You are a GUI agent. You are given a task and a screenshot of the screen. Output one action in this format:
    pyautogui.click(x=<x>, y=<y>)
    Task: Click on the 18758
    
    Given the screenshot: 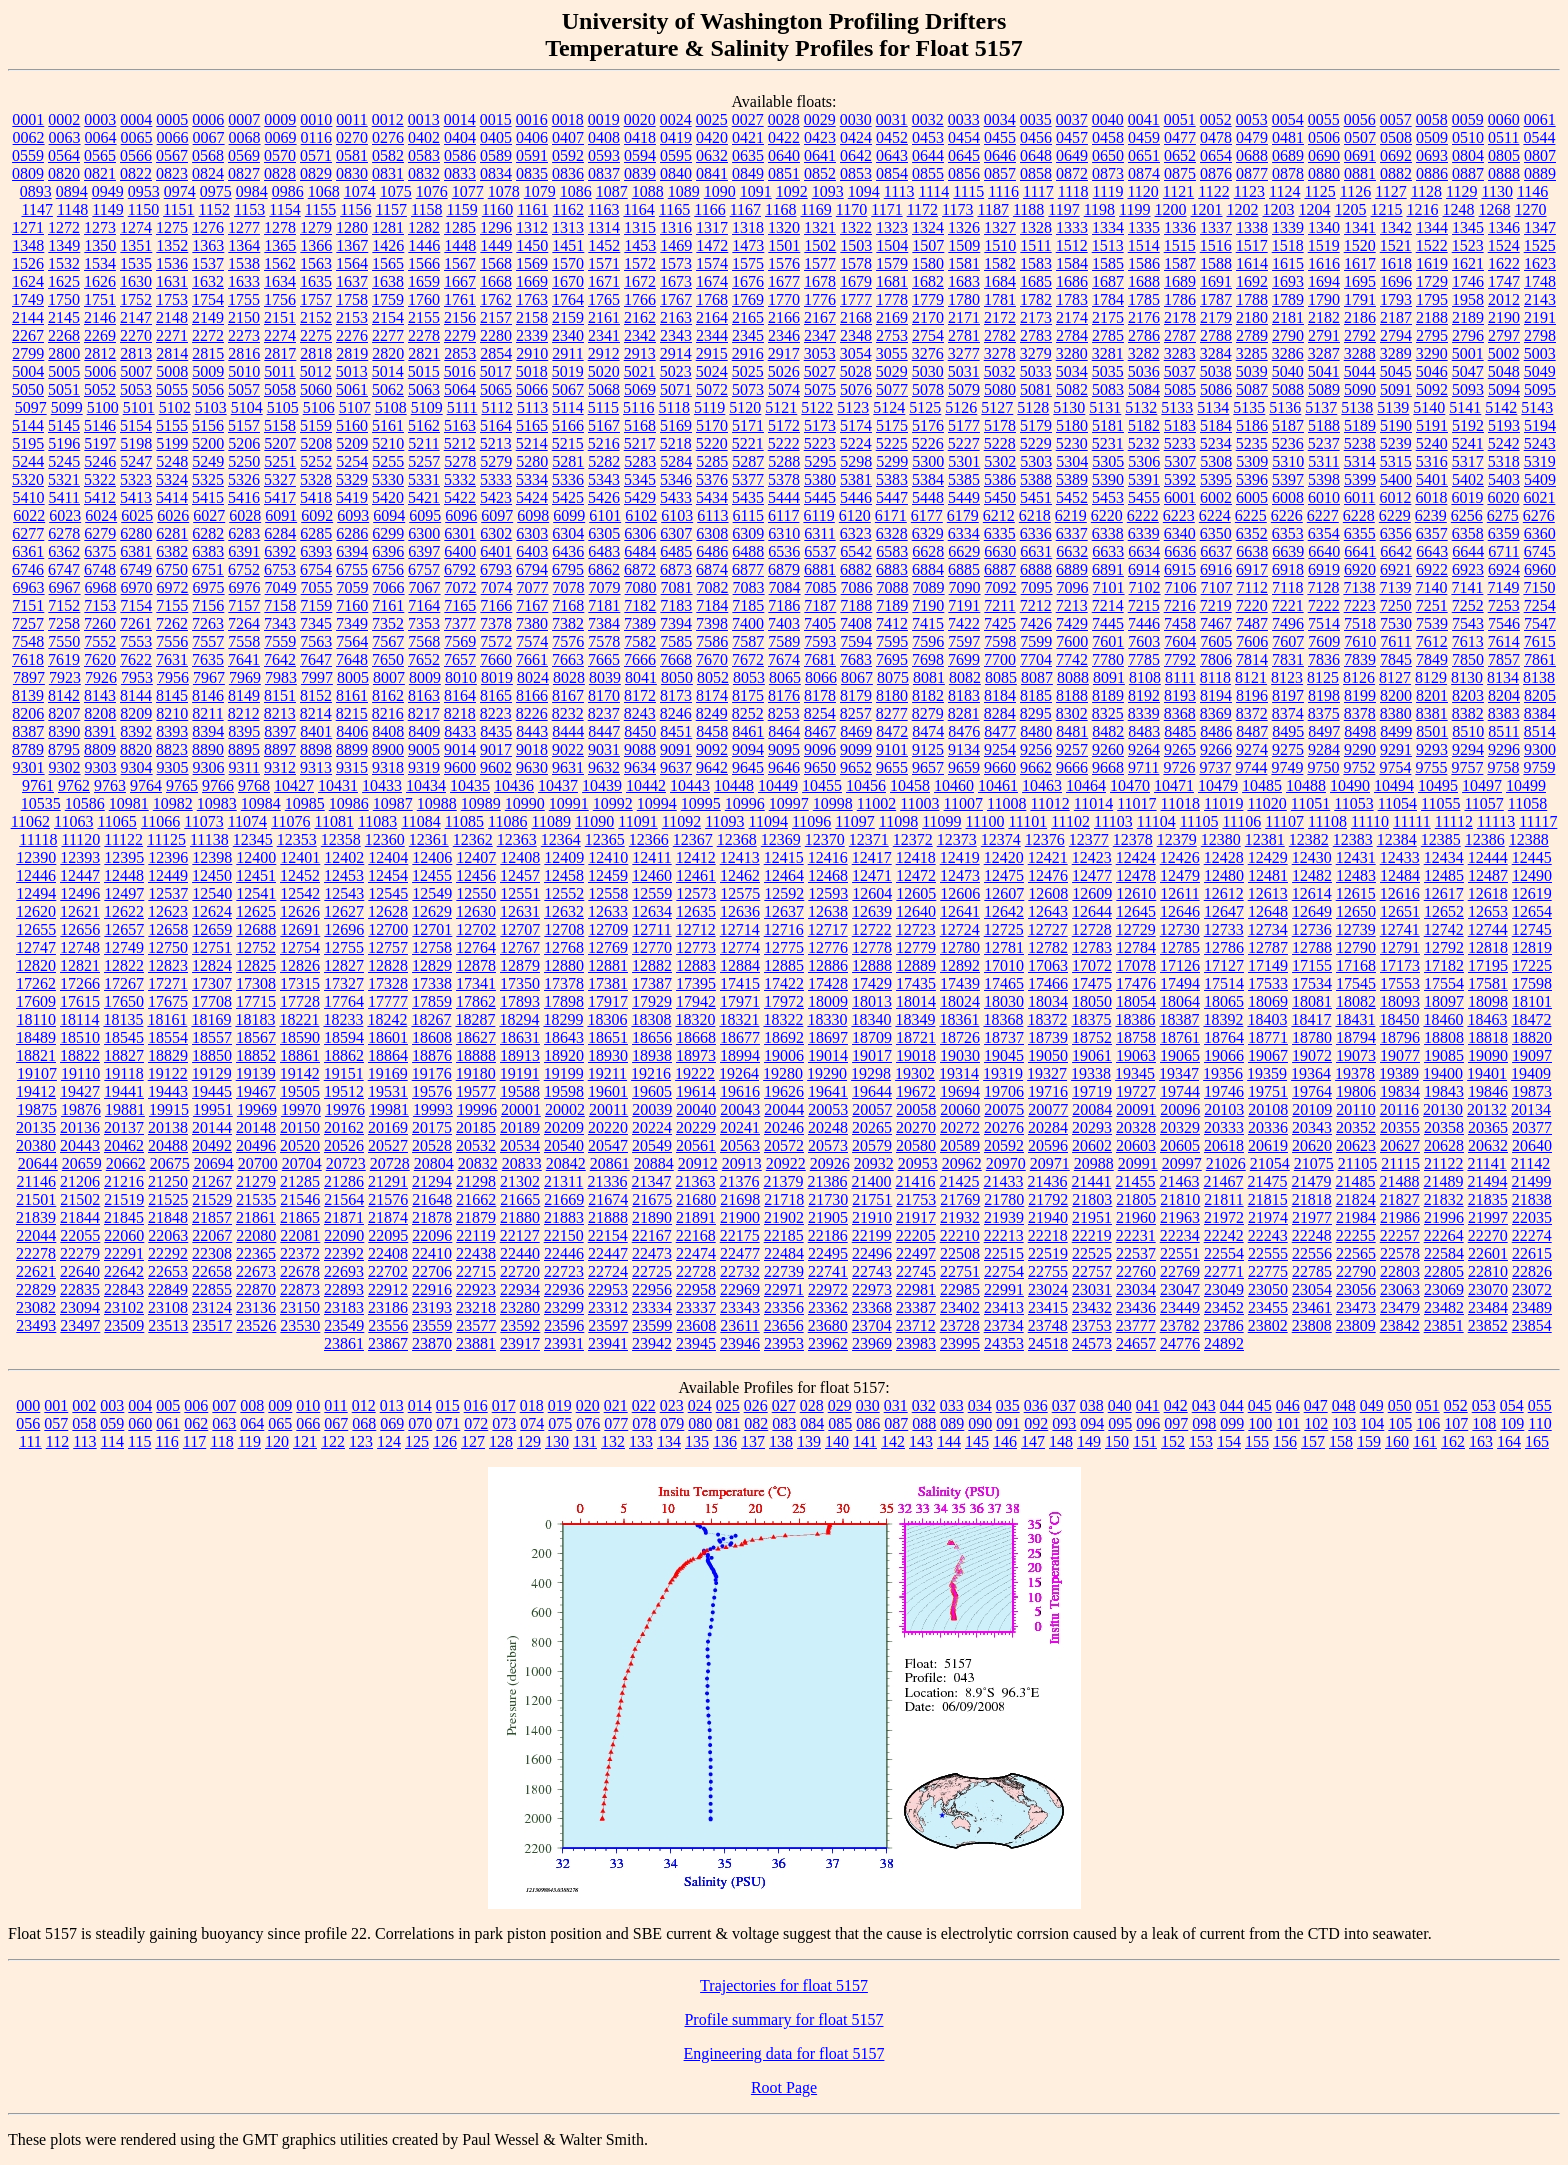 What is the action you would take?
    pyautogui.click(x=1136, y=1037)
    